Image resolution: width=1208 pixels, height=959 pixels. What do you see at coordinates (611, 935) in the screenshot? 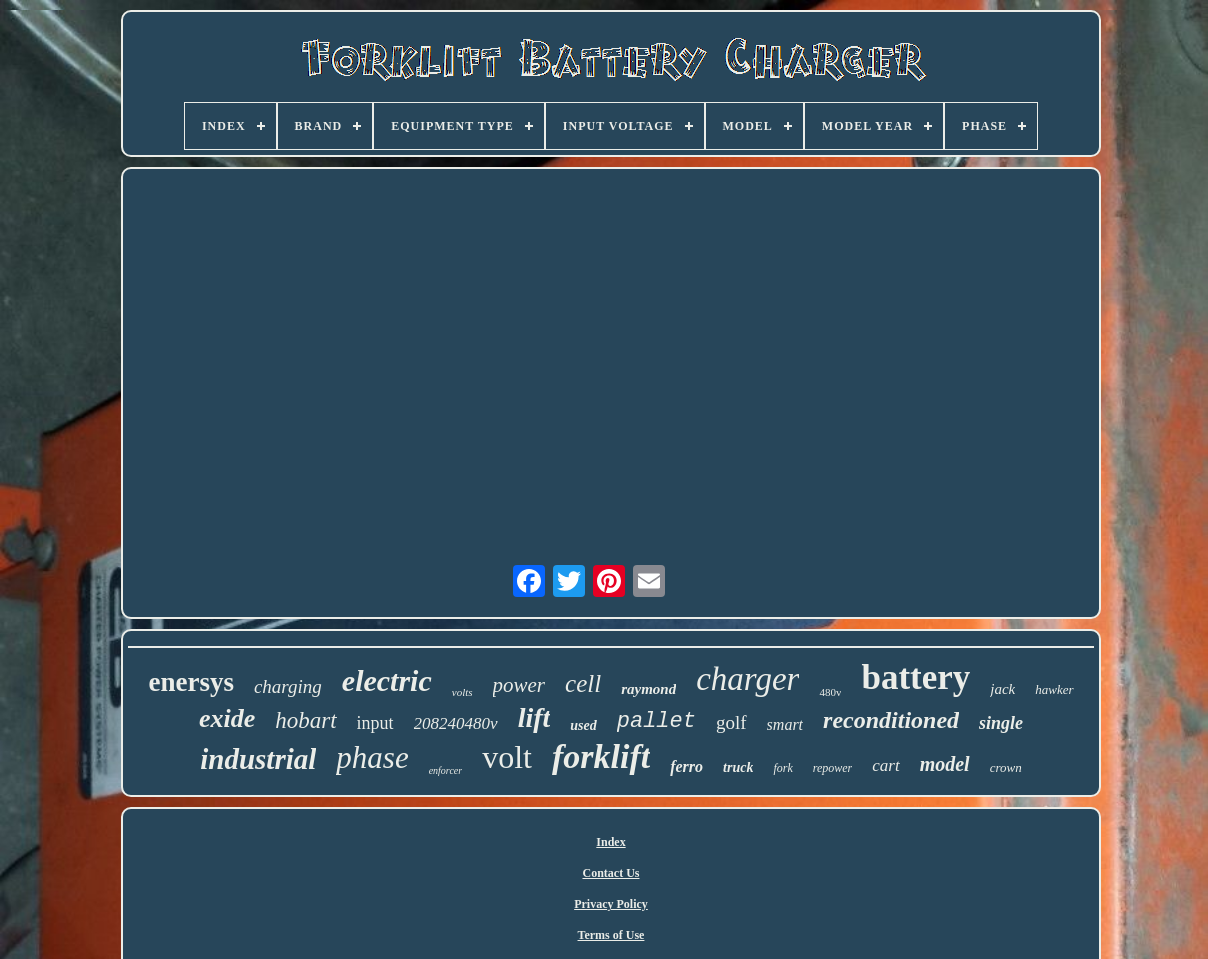
I see `Terms of Use` at bounding box center [611, 935].